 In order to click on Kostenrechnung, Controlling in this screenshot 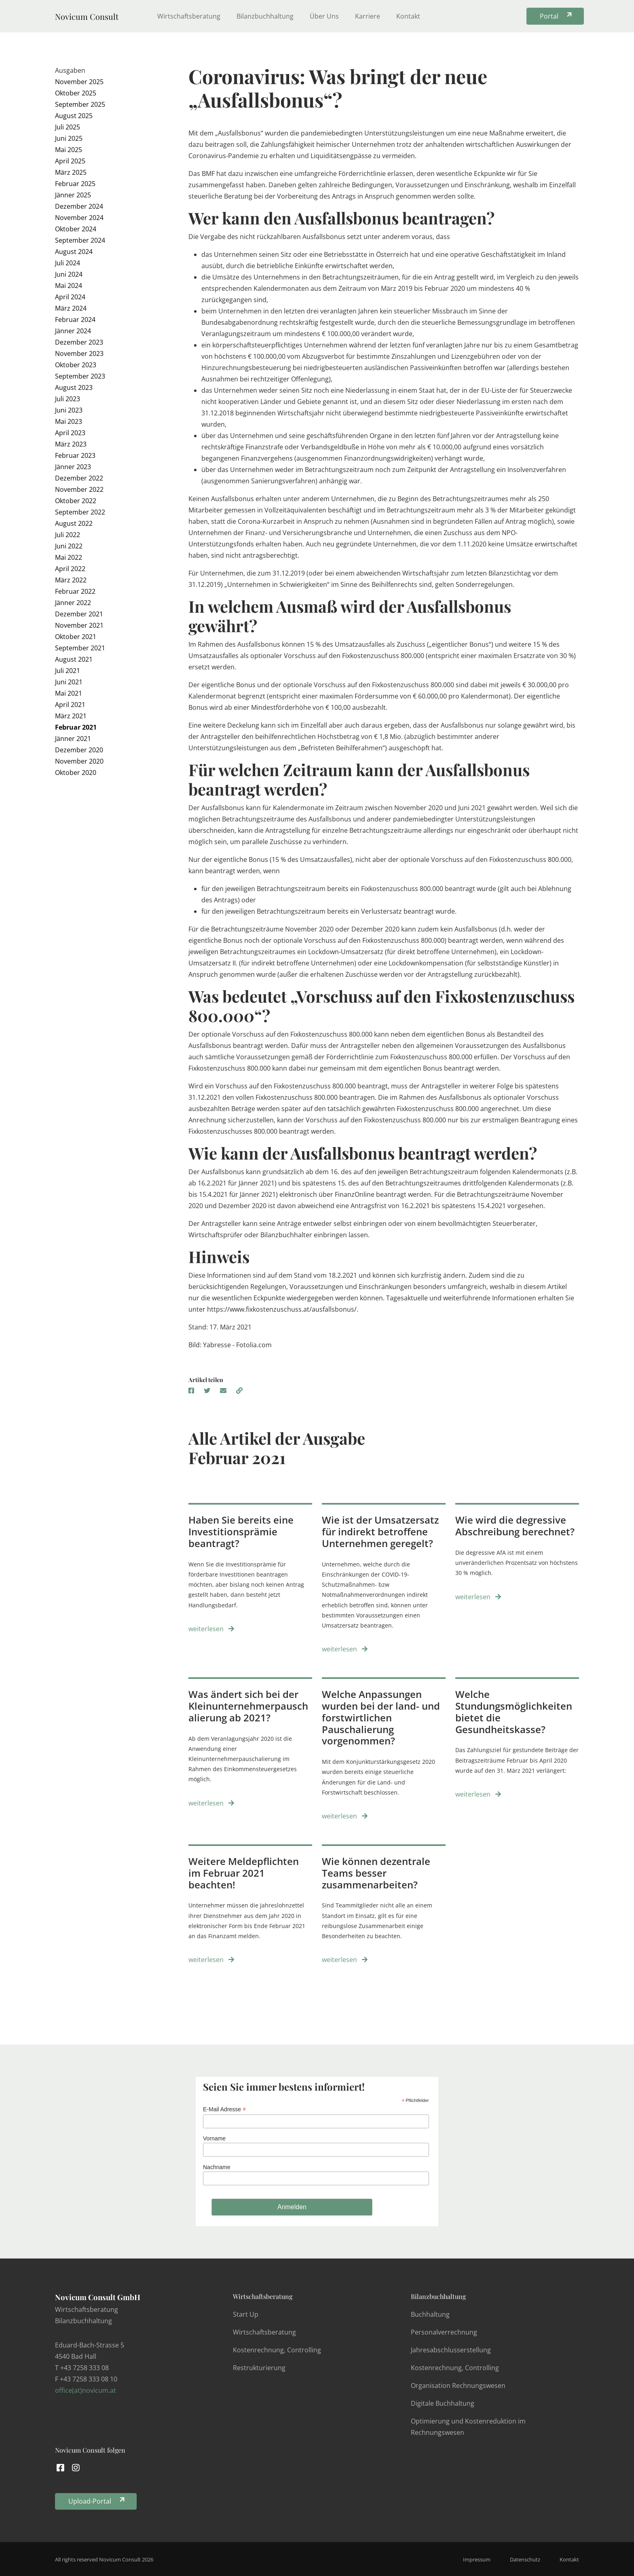, I will do `click(277, 2349)`.